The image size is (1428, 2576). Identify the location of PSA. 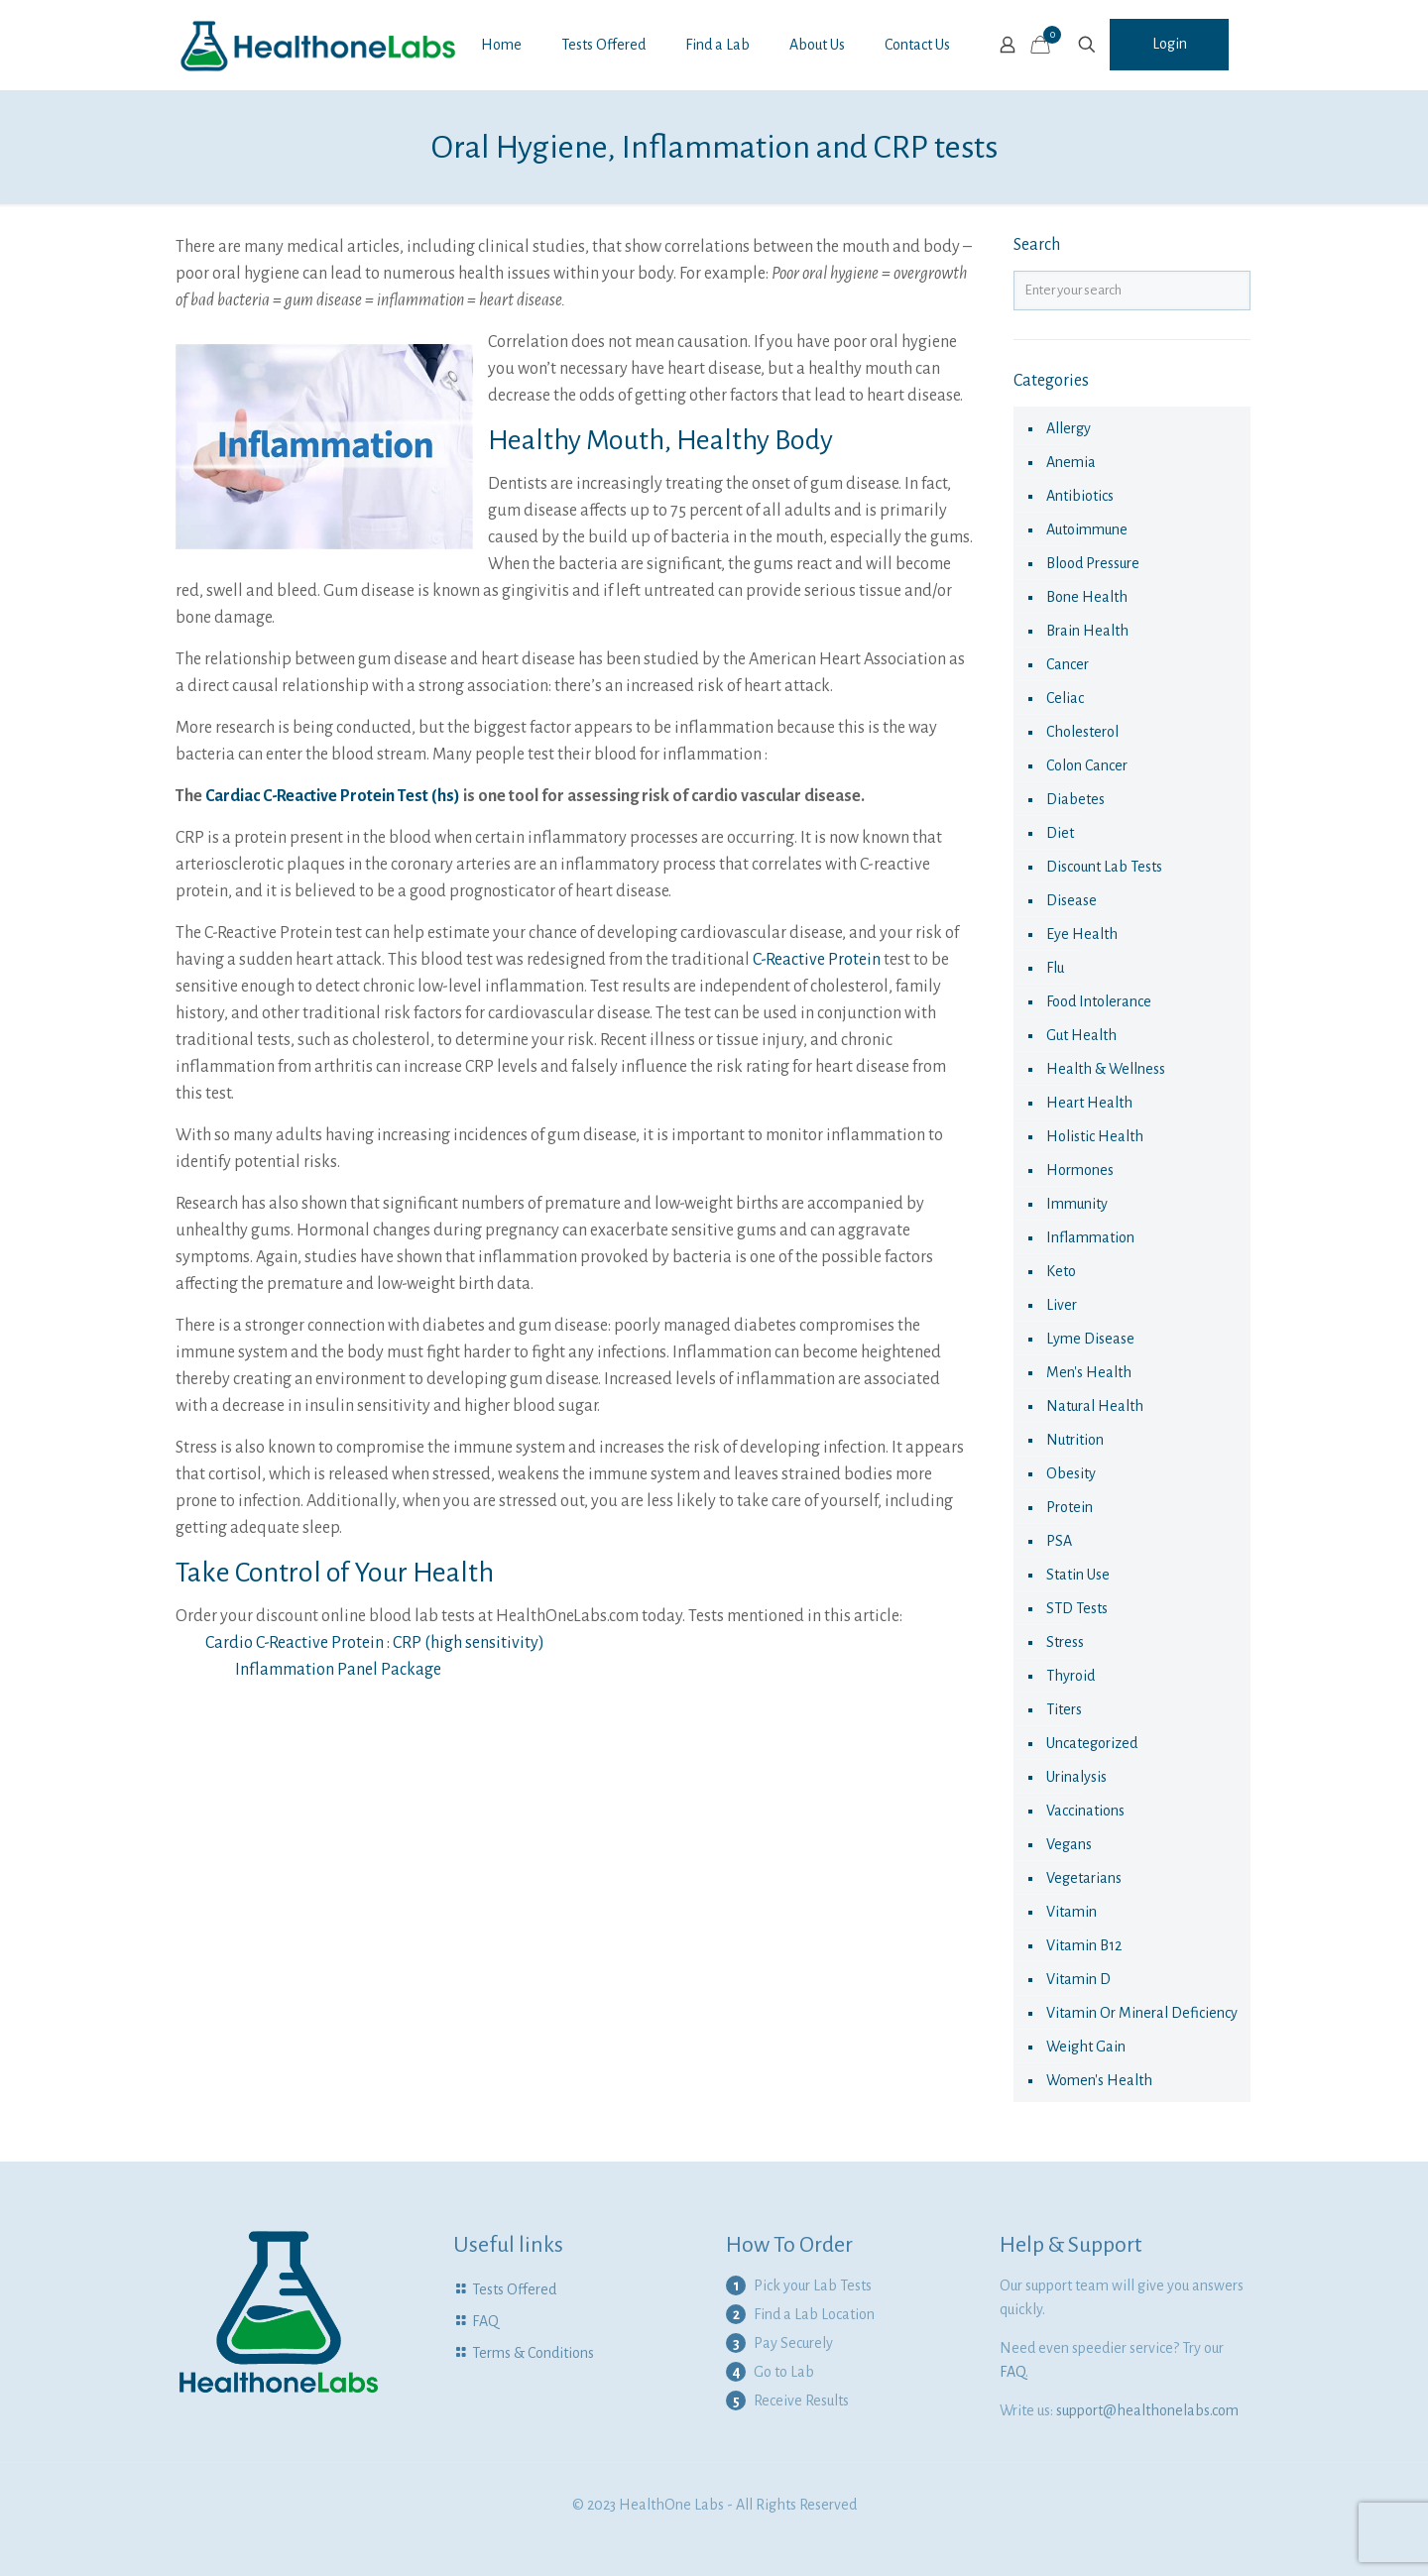
(1059, 1541).